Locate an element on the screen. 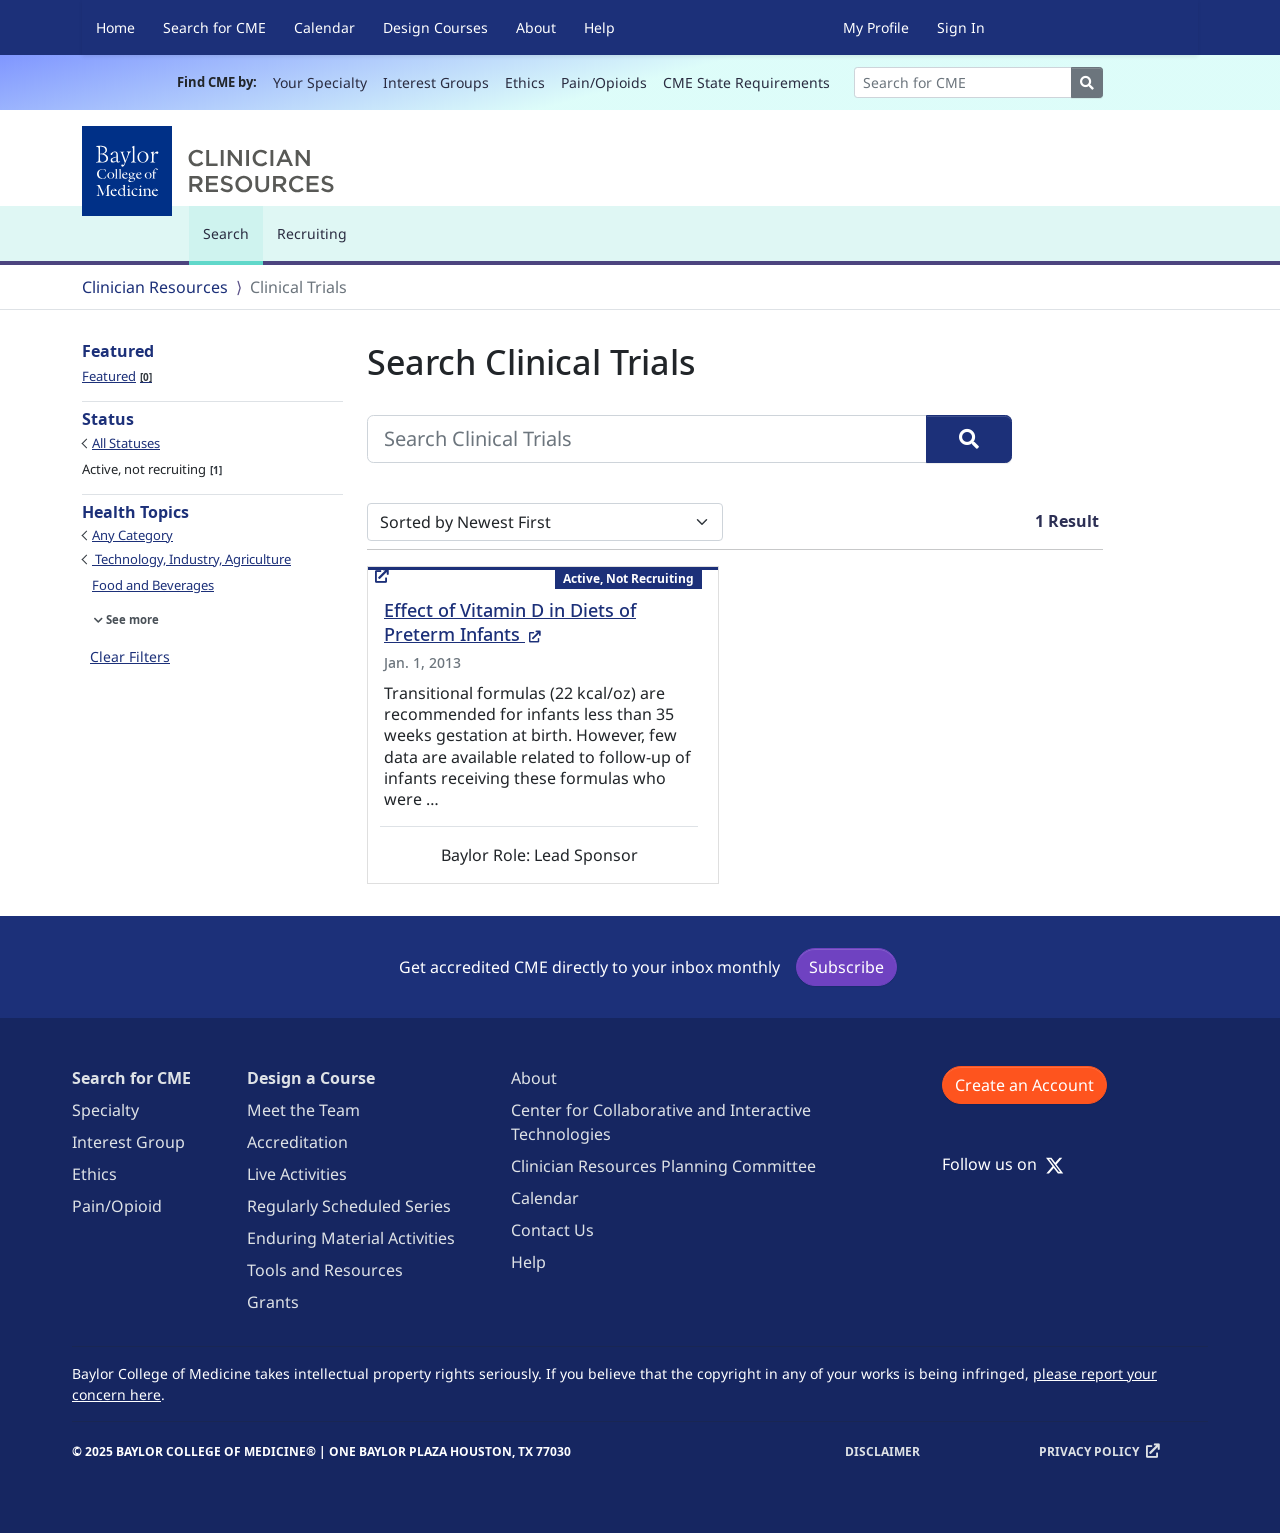 The height and width of the screenshot is (1533, 1280). Featured is located at coordinates (117, 376).